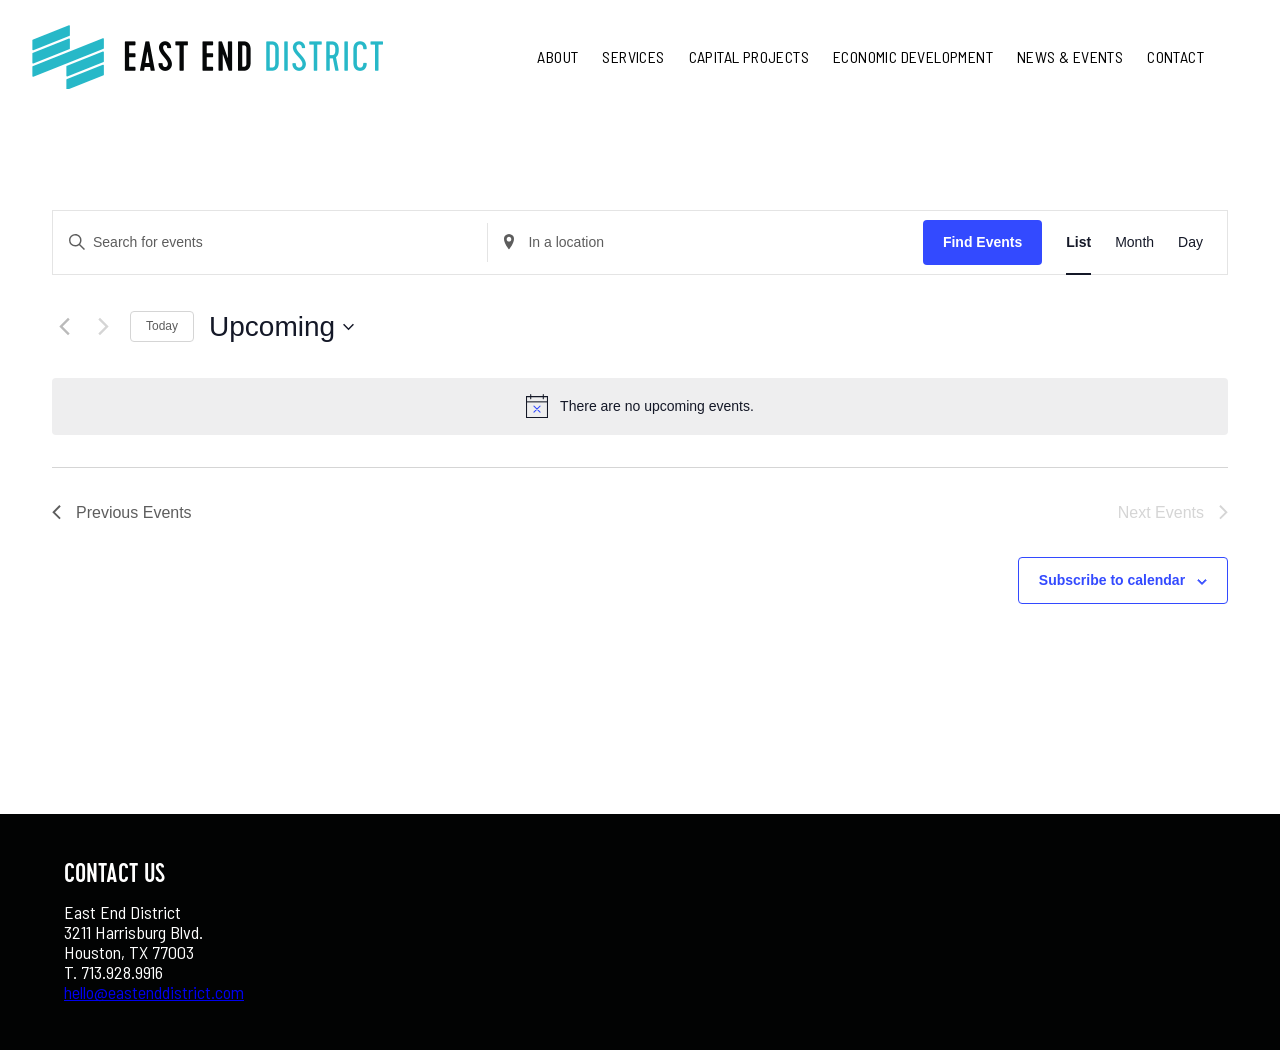 Image resolution: width=1280 pixels, height=1050 pixels. What do you see at coordinates (749, 56) in the screenshot?
I see `Capital Projects` at bounding box center [749, 56].